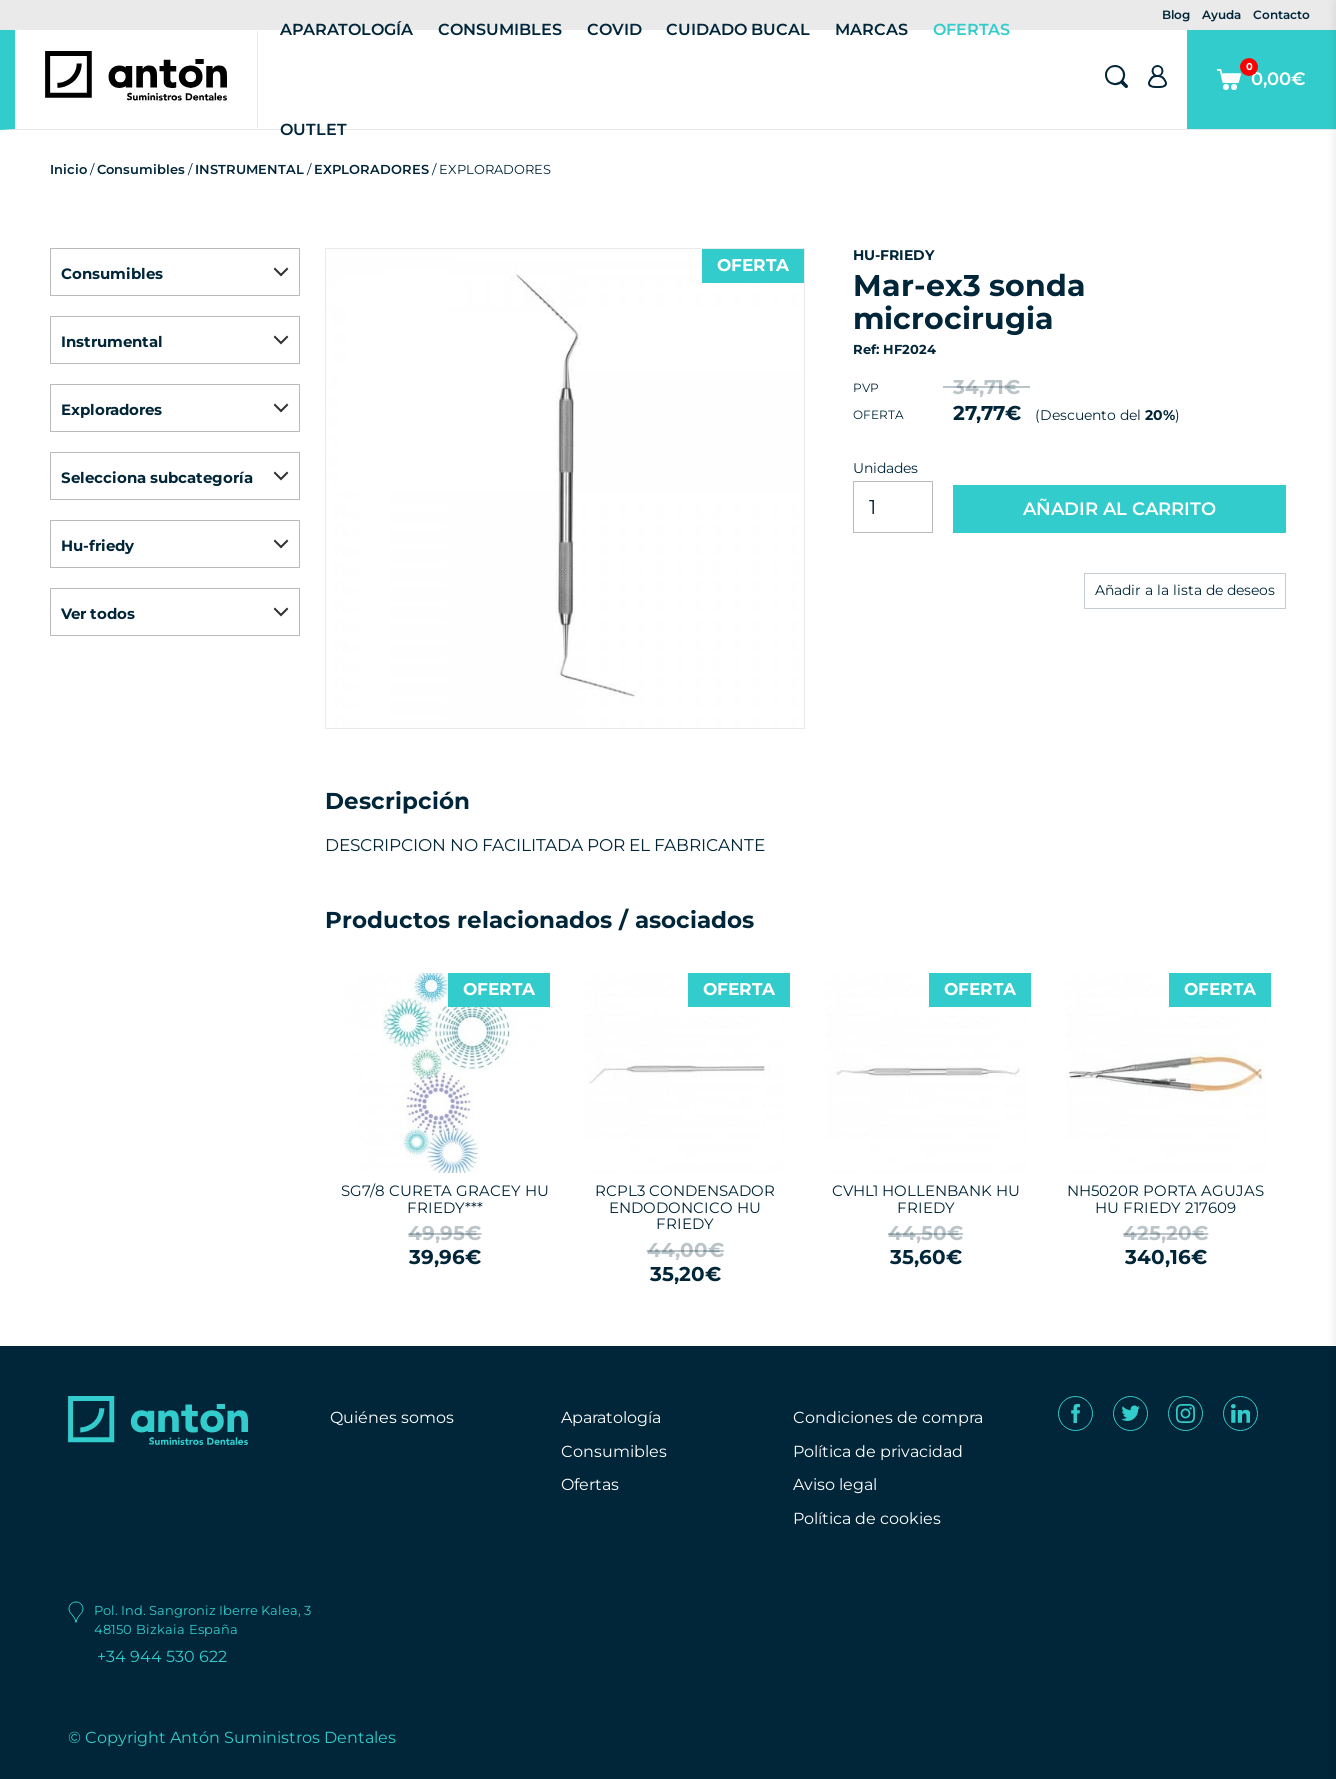 The image size is (1336, 1779). Describe the element at coordinates (1261, 93) in the screenshot. I see `0,00€` at that location.